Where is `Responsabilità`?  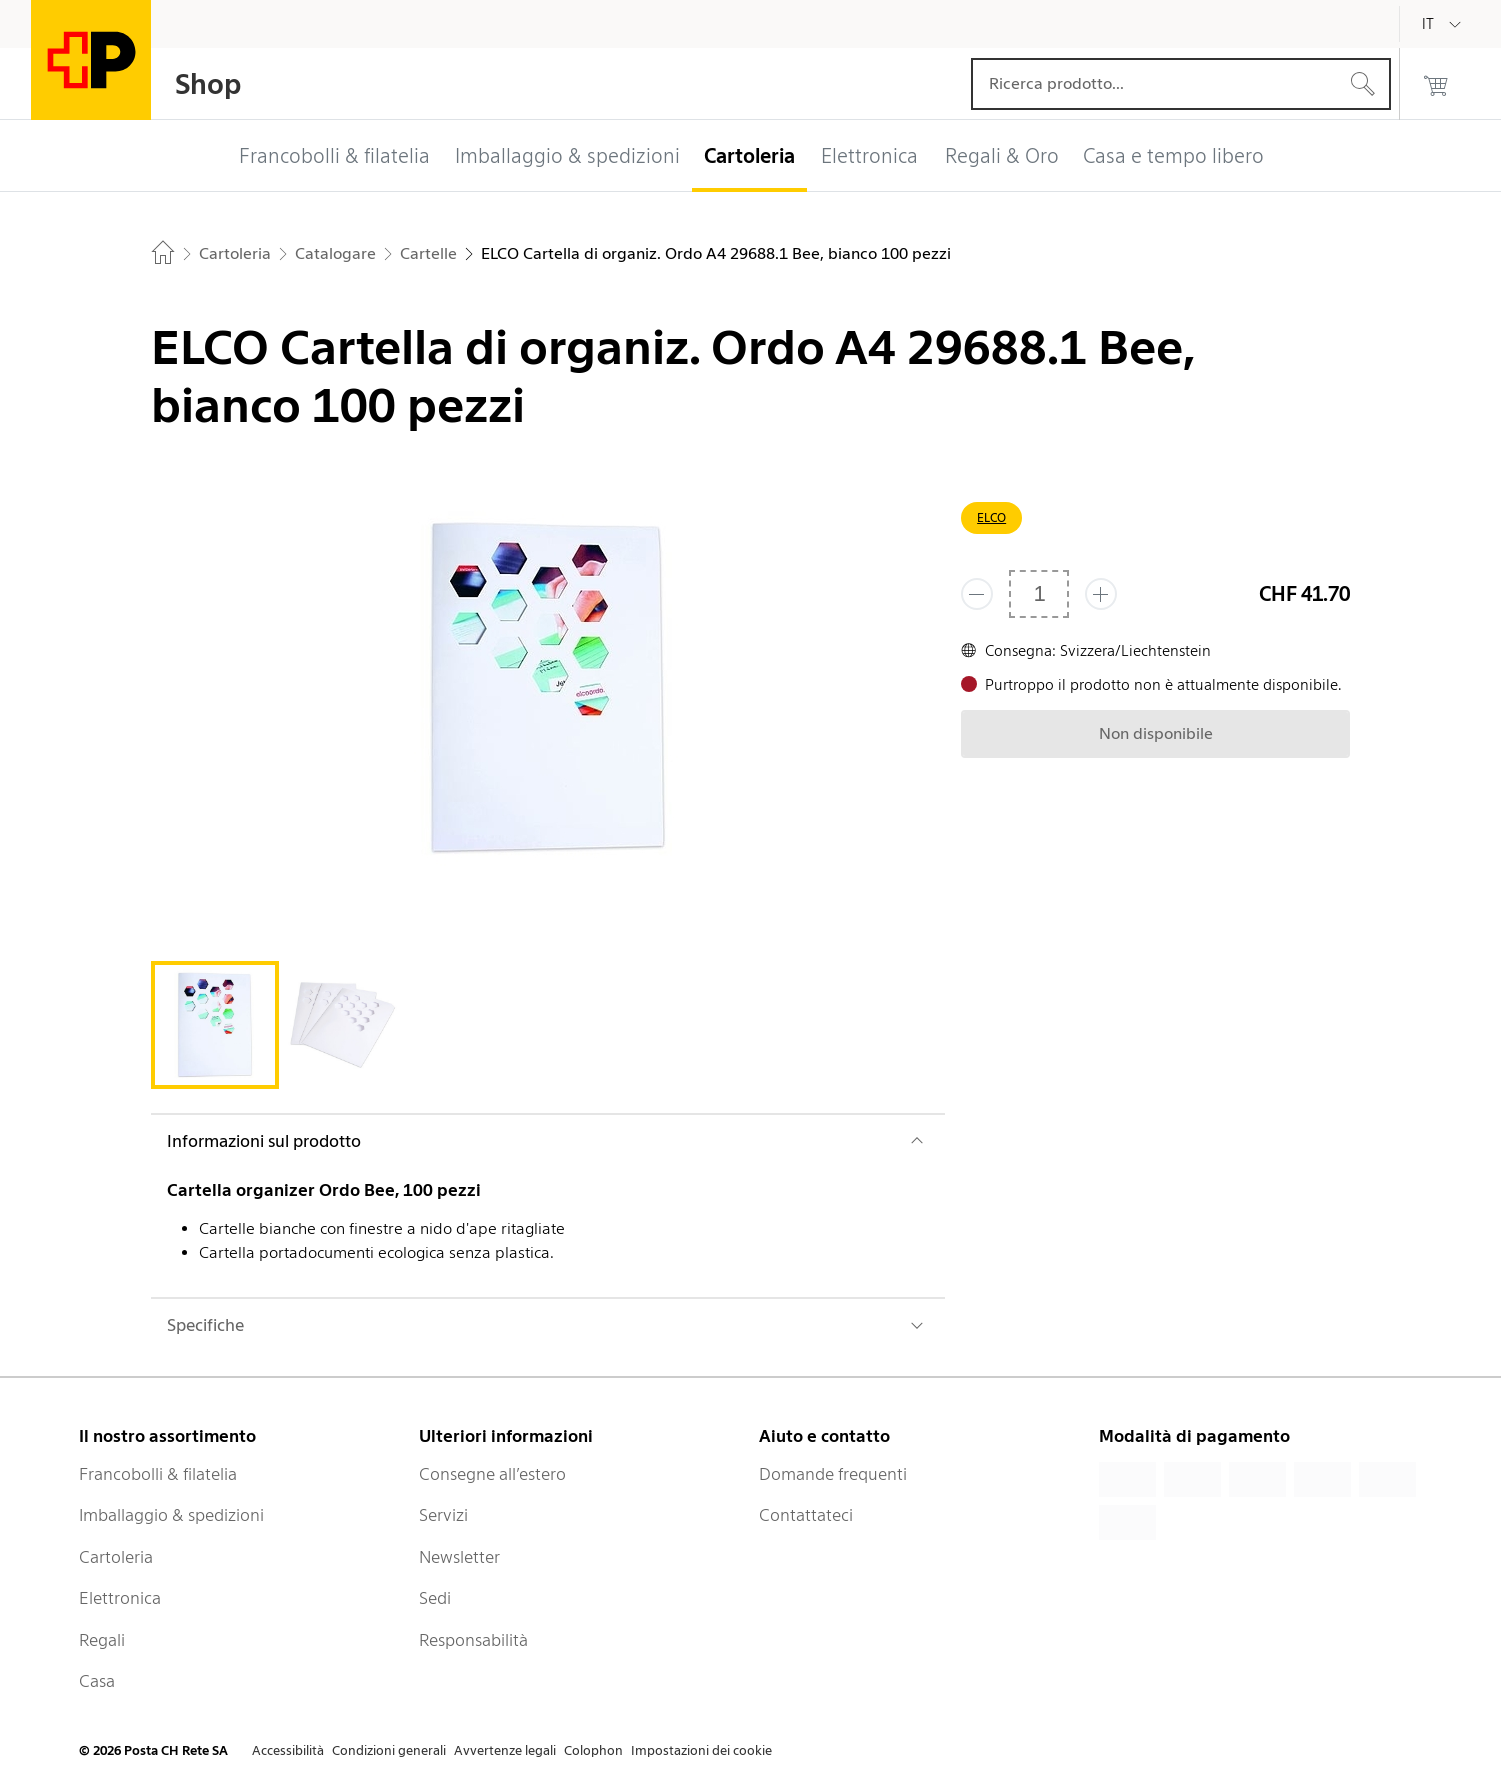
Responsabilità is located at coordinates (473, 1640).